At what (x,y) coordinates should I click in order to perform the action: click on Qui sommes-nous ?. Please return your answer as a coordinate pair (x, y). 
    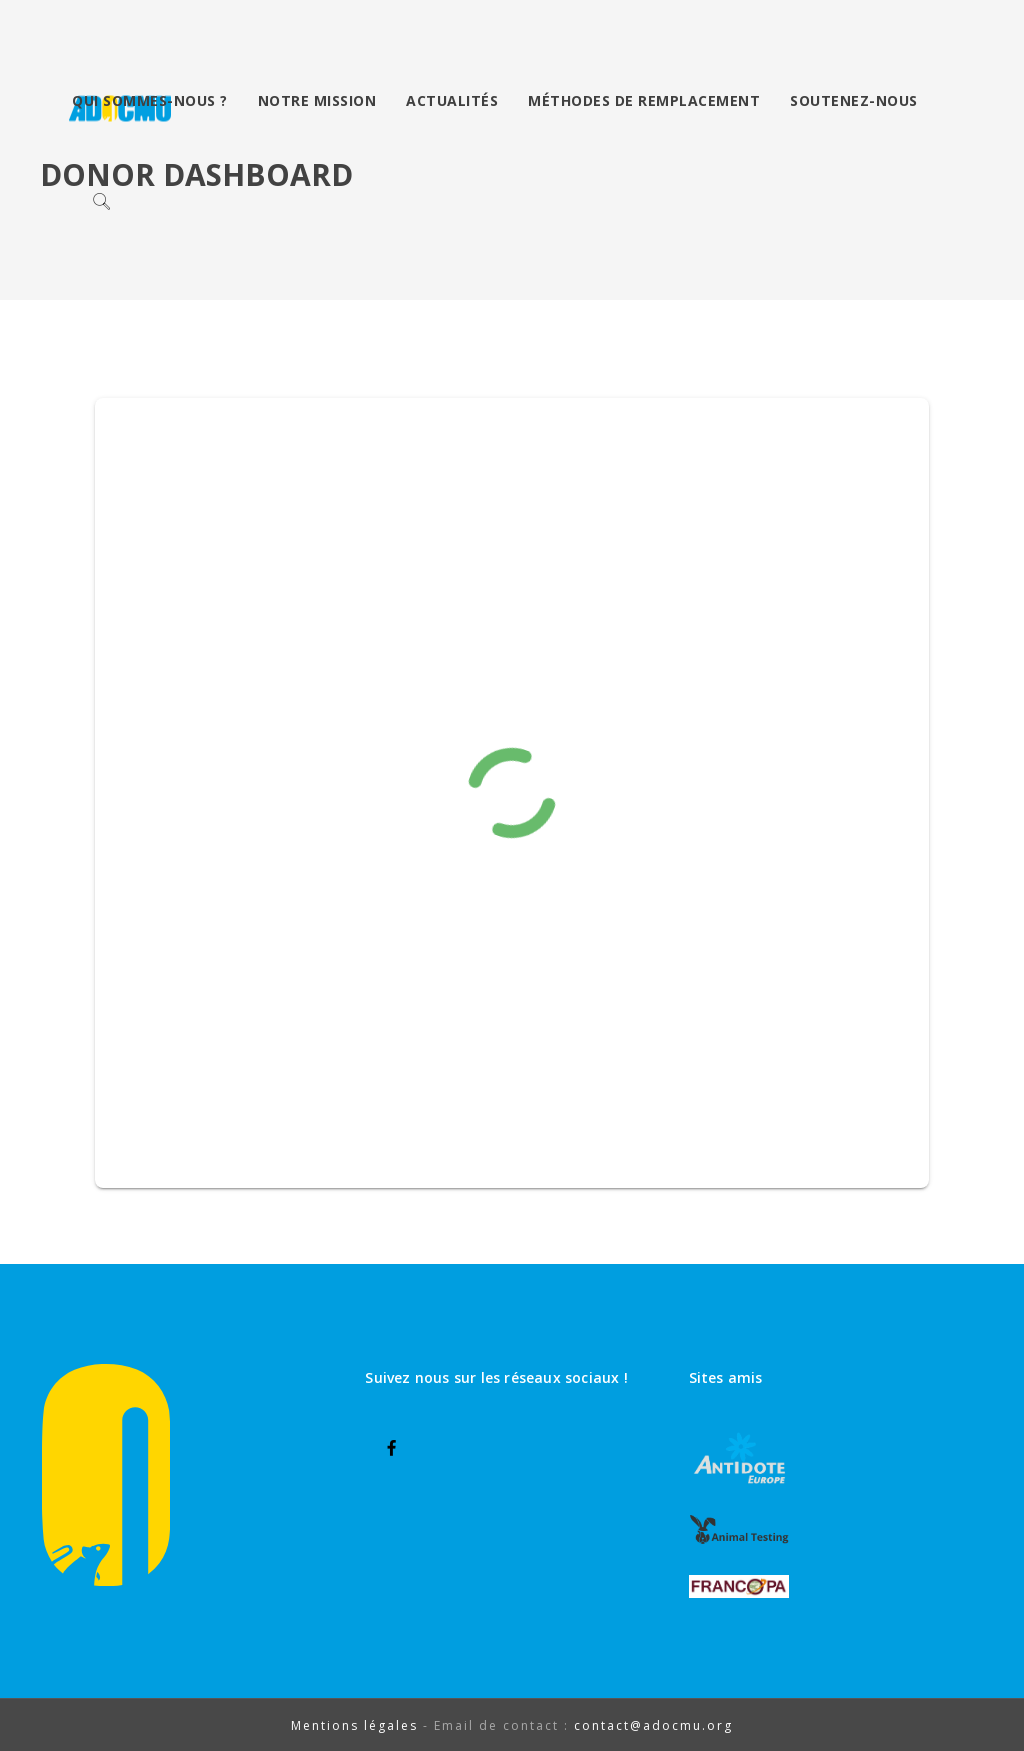
    Looking at the image, I should click on (150, 100).